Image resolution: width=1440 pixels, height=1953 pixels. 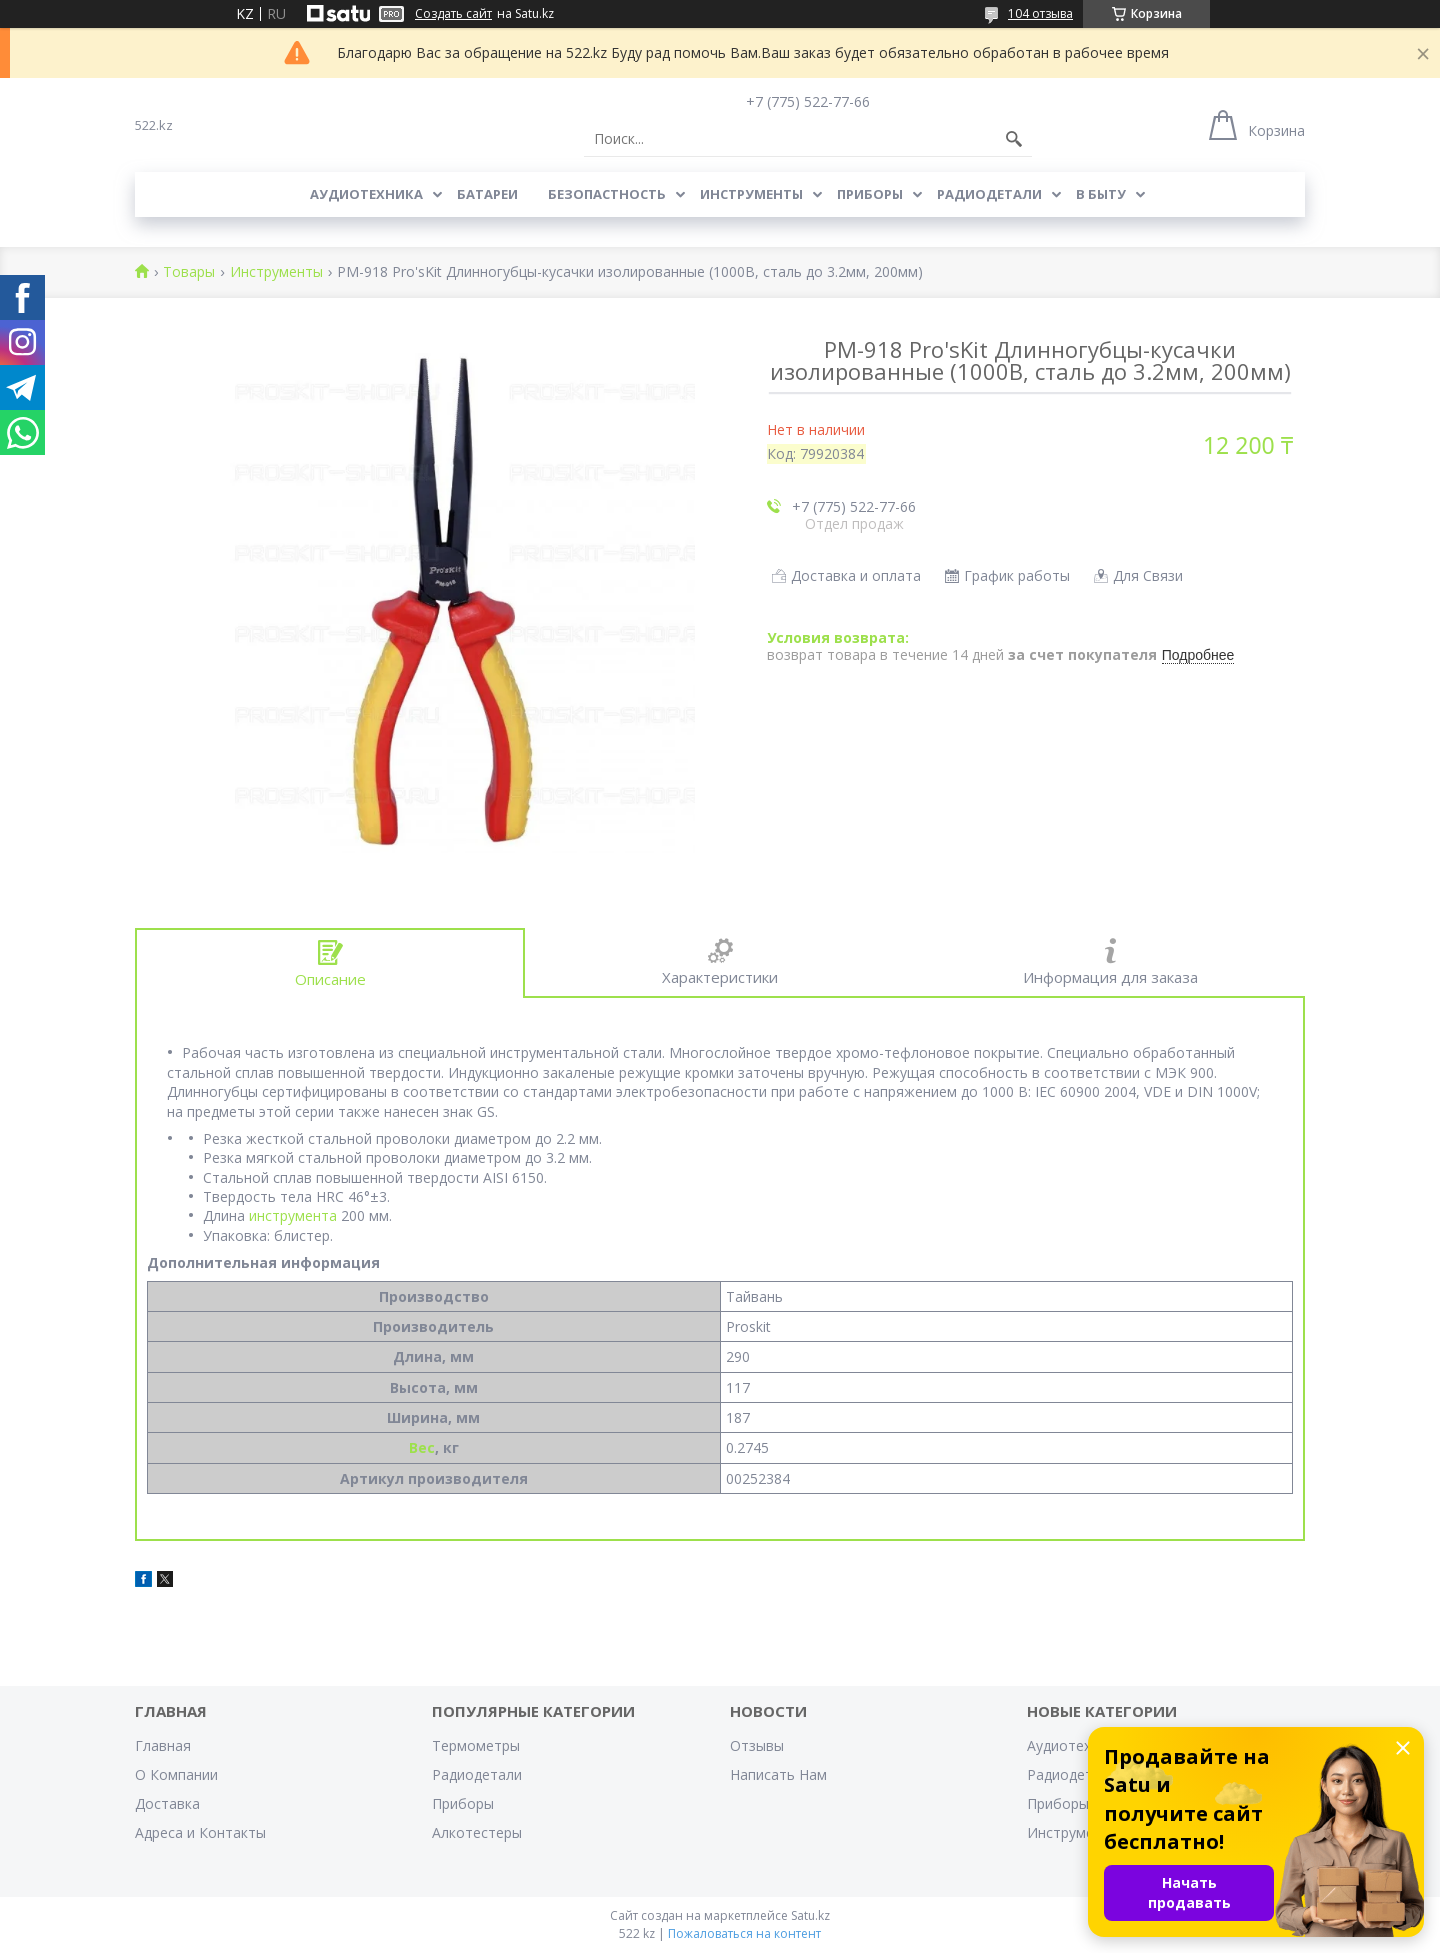 What do you see at coordinates (200, 1832) in the screenshot?
I see `Адреса и Контакты` at bounding box center [200, 1832].